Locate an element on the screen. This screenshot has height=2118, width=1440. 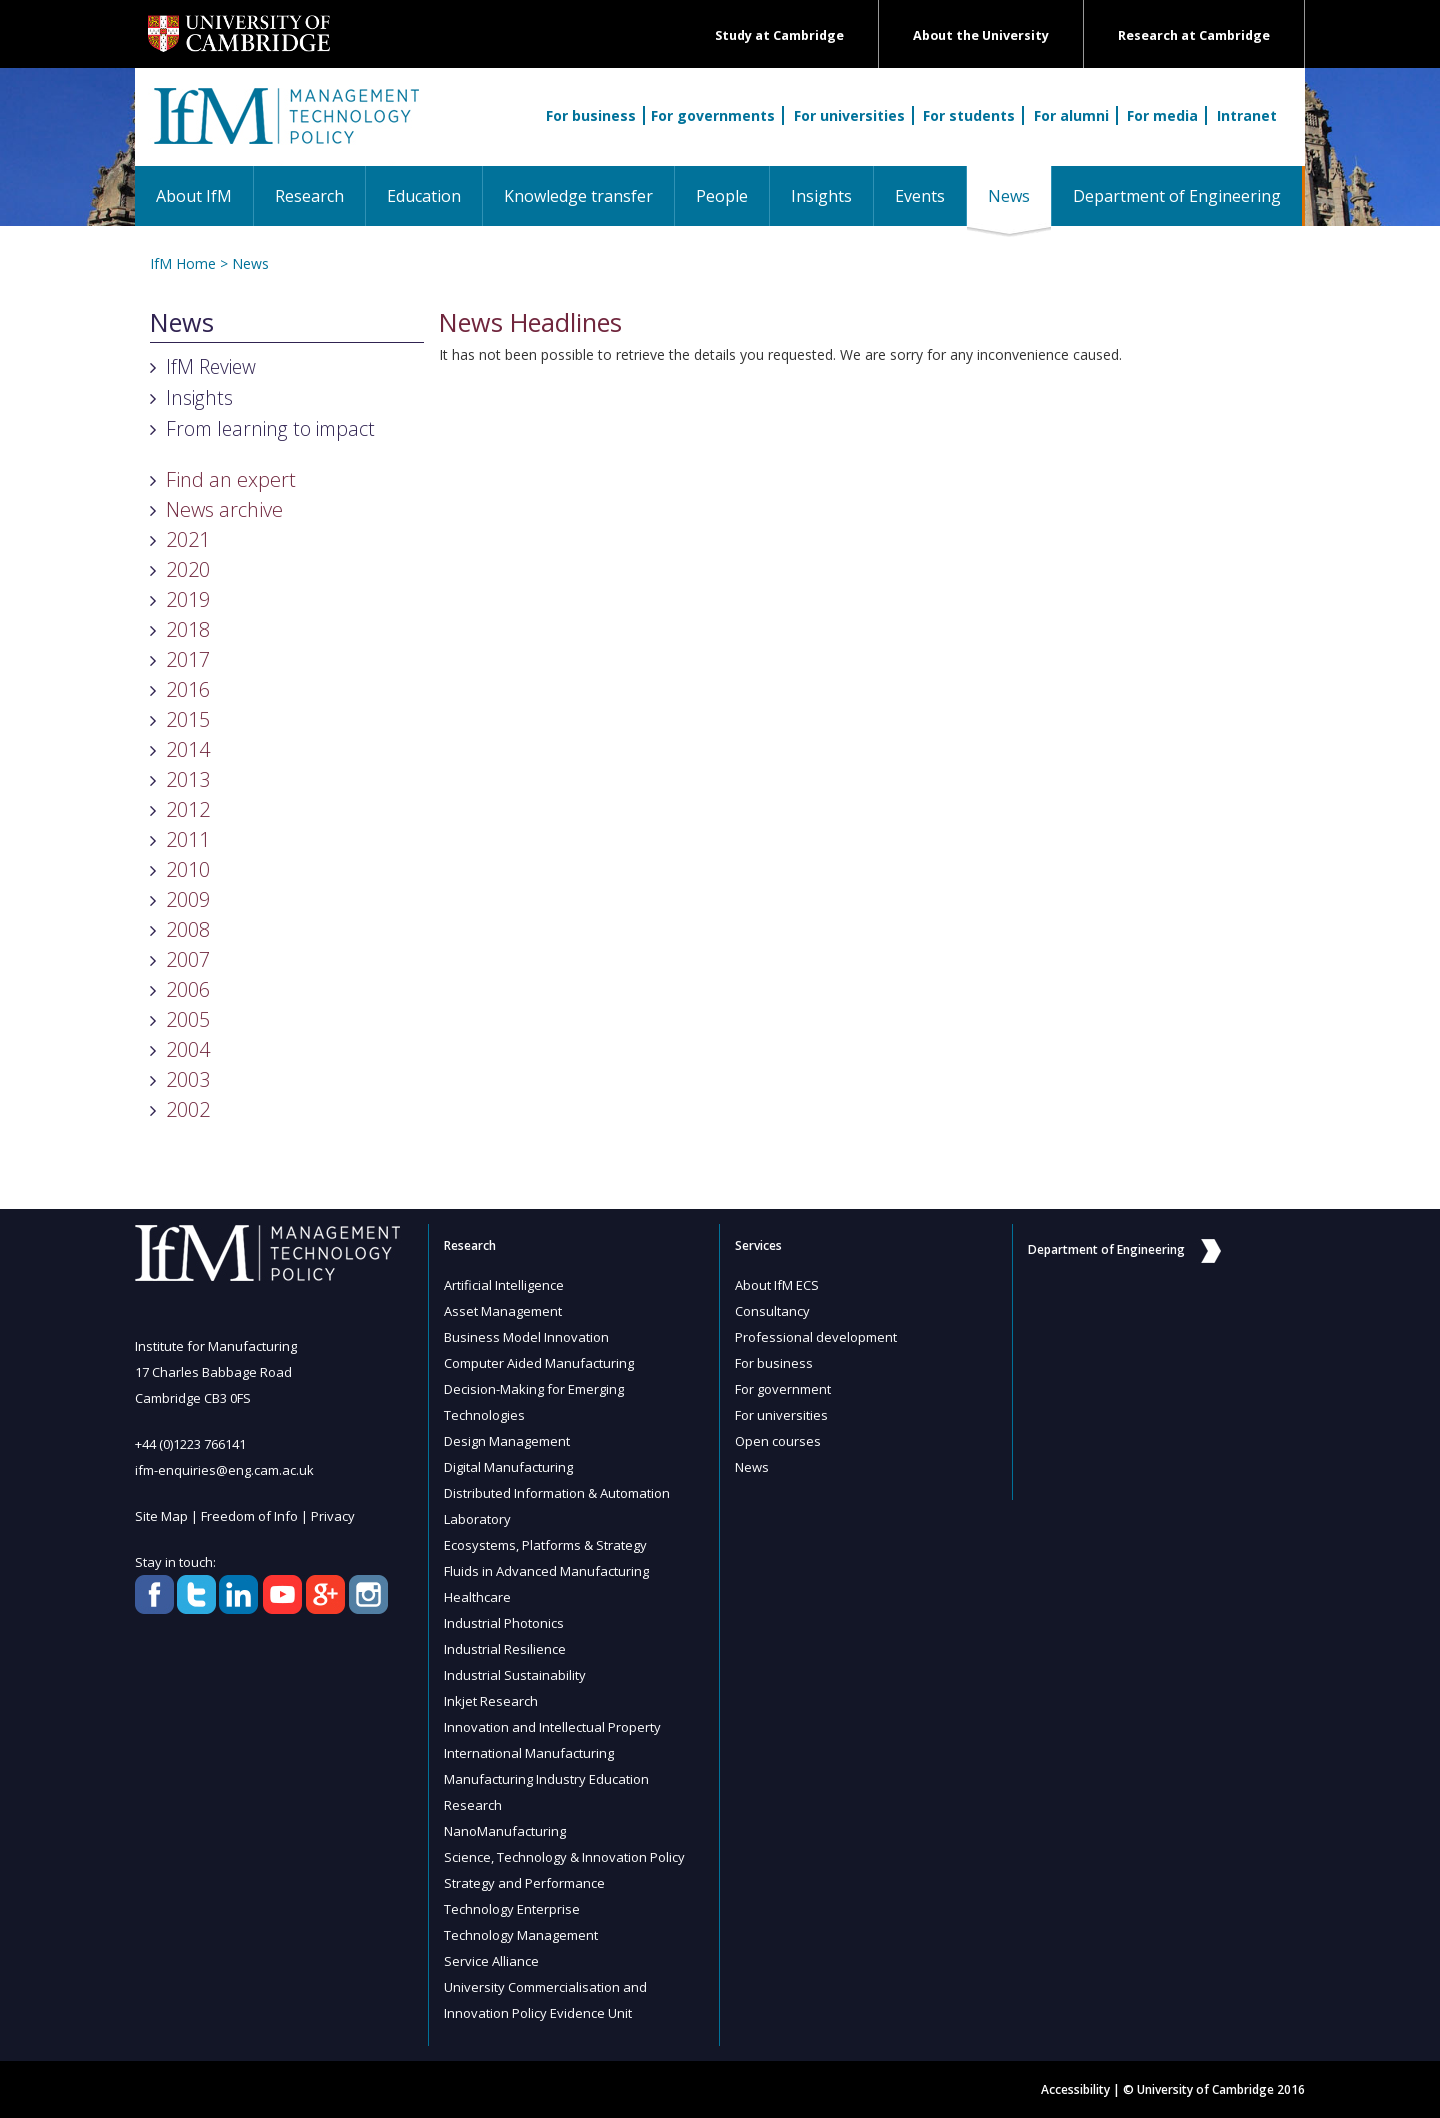
Science, Technology & Innovation Policy is located at coordinates (564, 1857).